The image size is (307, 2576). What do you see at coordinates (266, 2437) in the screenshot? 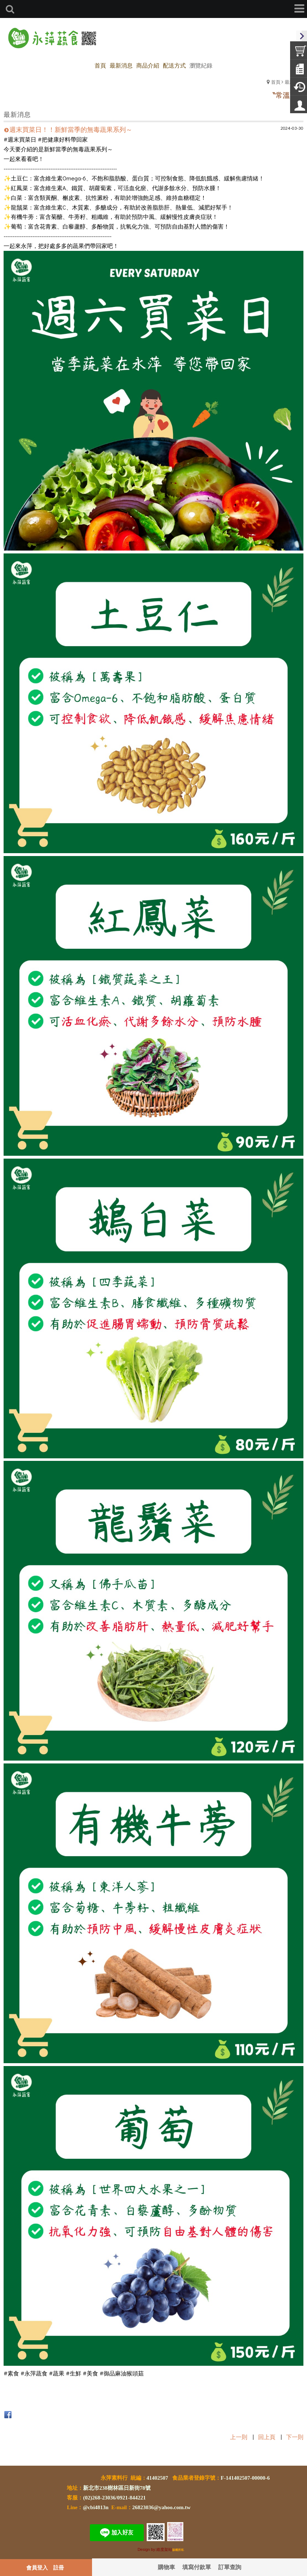
I see `回上頁` at bounding box center [266, 2437].